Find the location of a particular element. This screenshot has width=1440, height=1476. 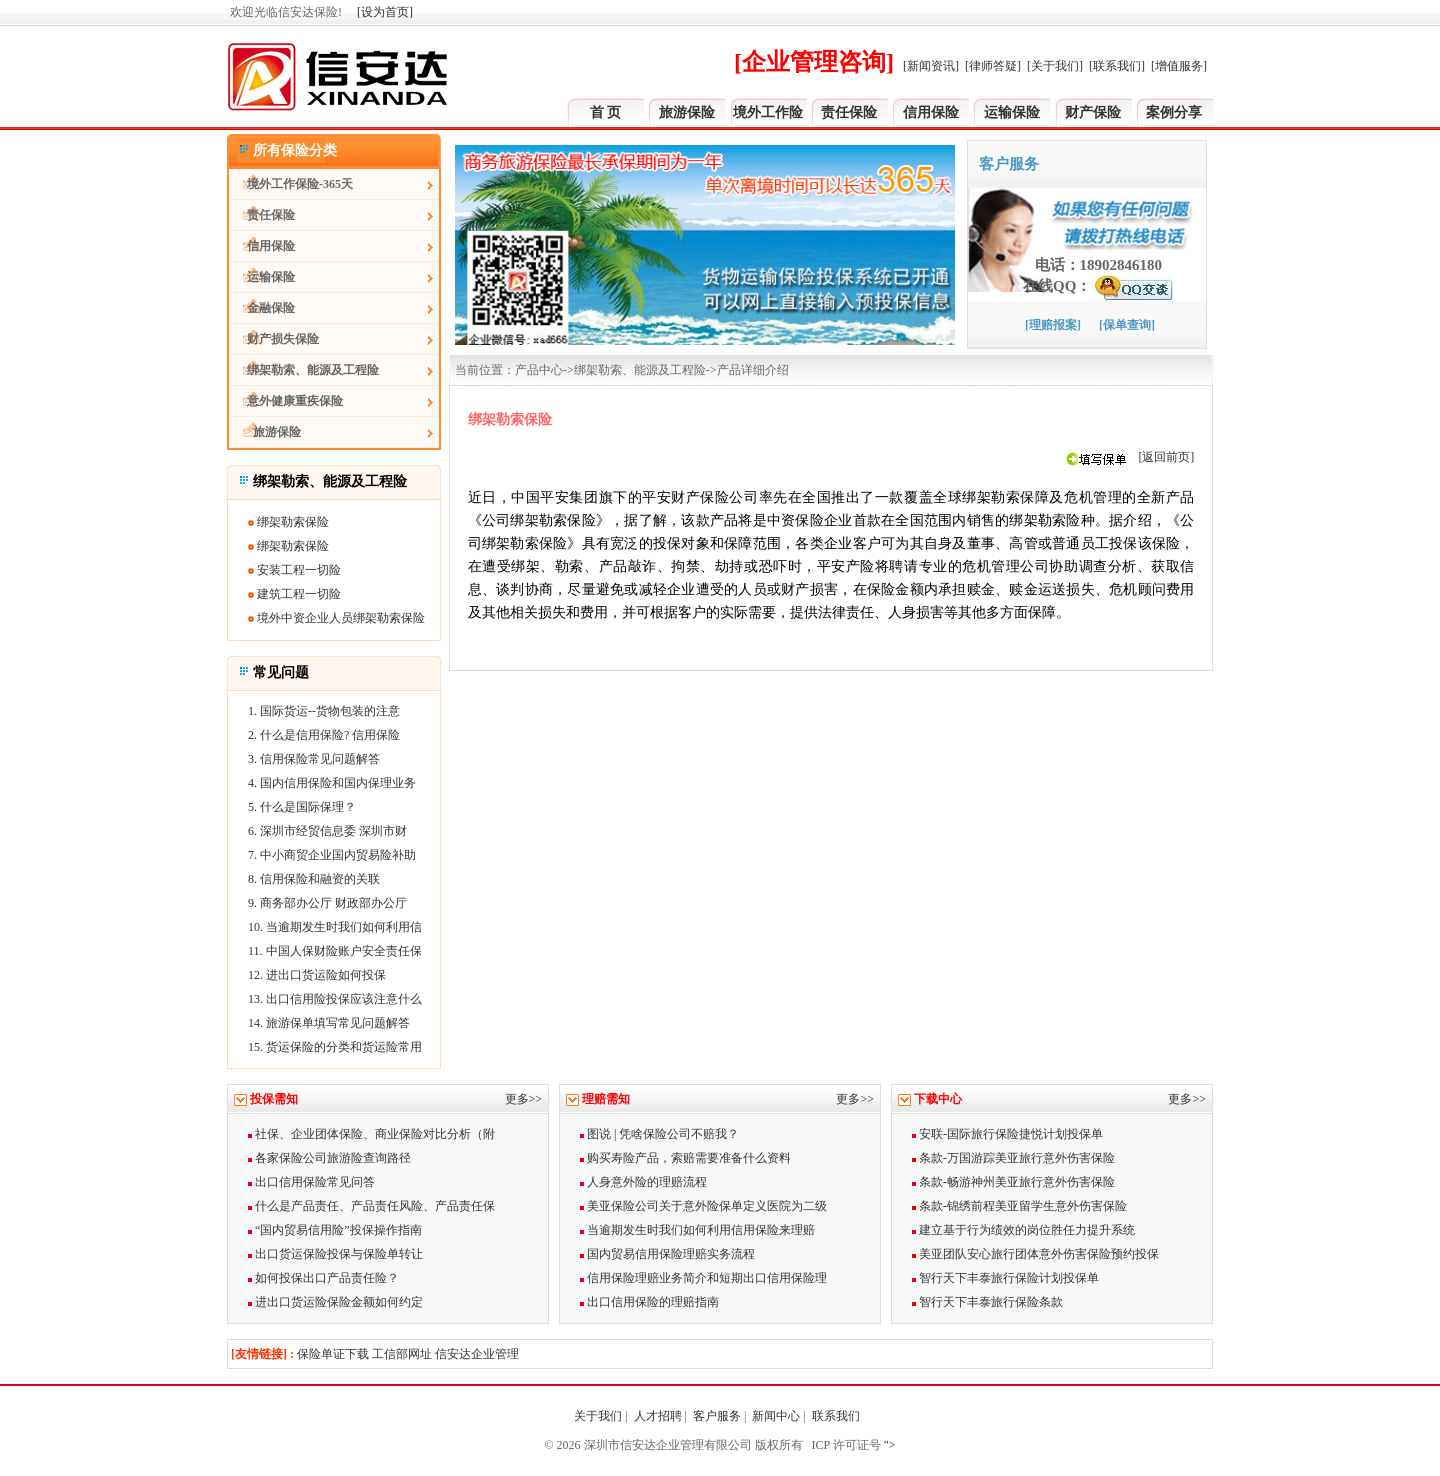

8. 信用保险和融资的关联 is located at coordinates (314, 879).